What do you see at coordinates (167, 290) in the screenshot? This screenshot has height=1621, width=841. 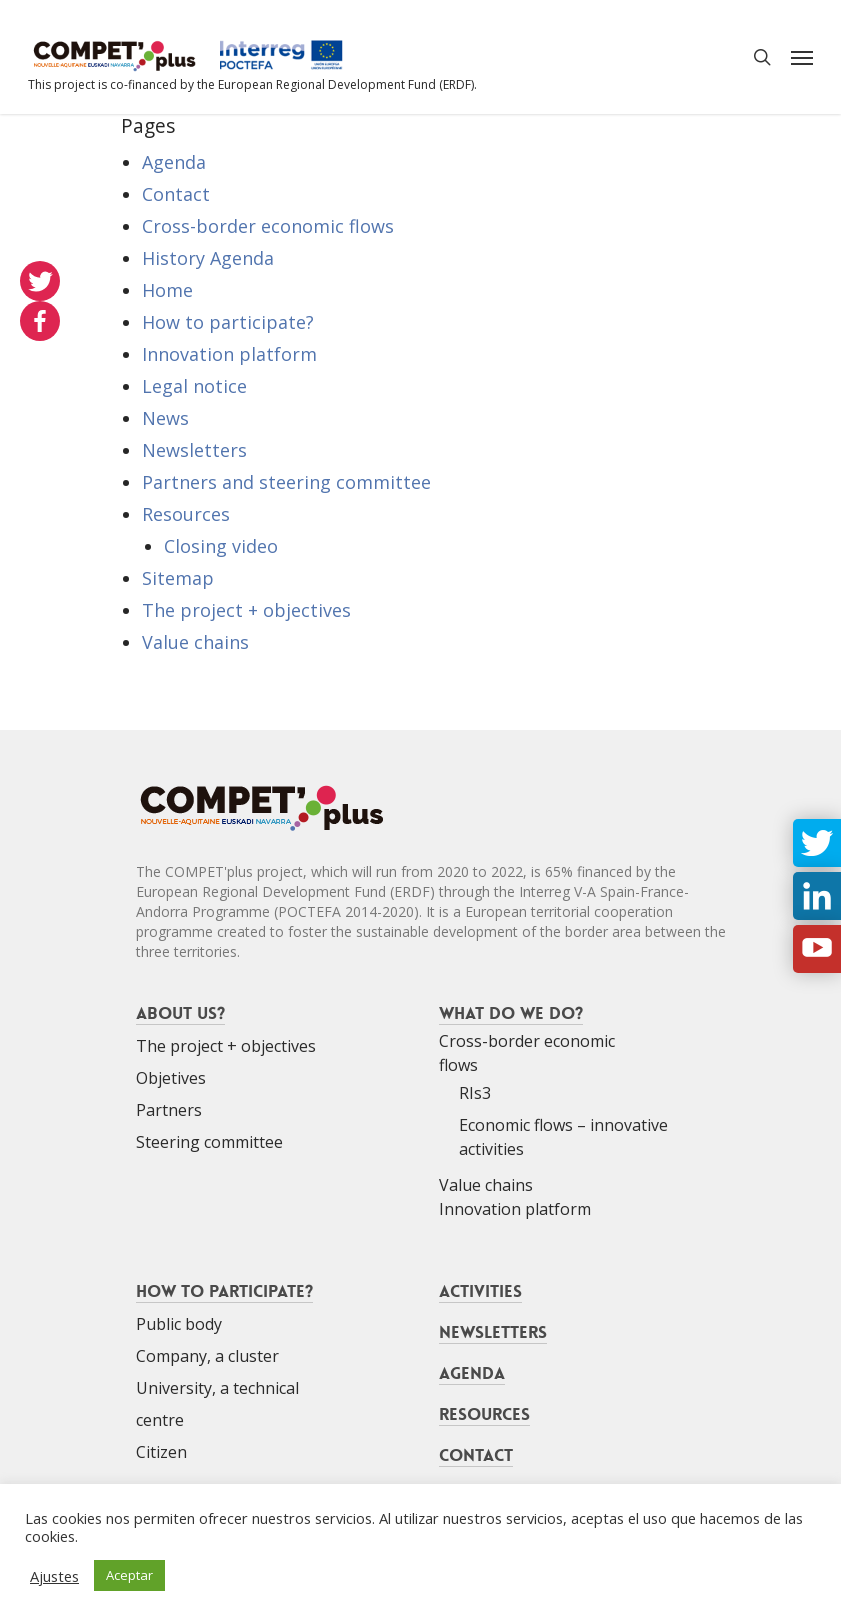 I see `Home` at bounding box center [167, 290].